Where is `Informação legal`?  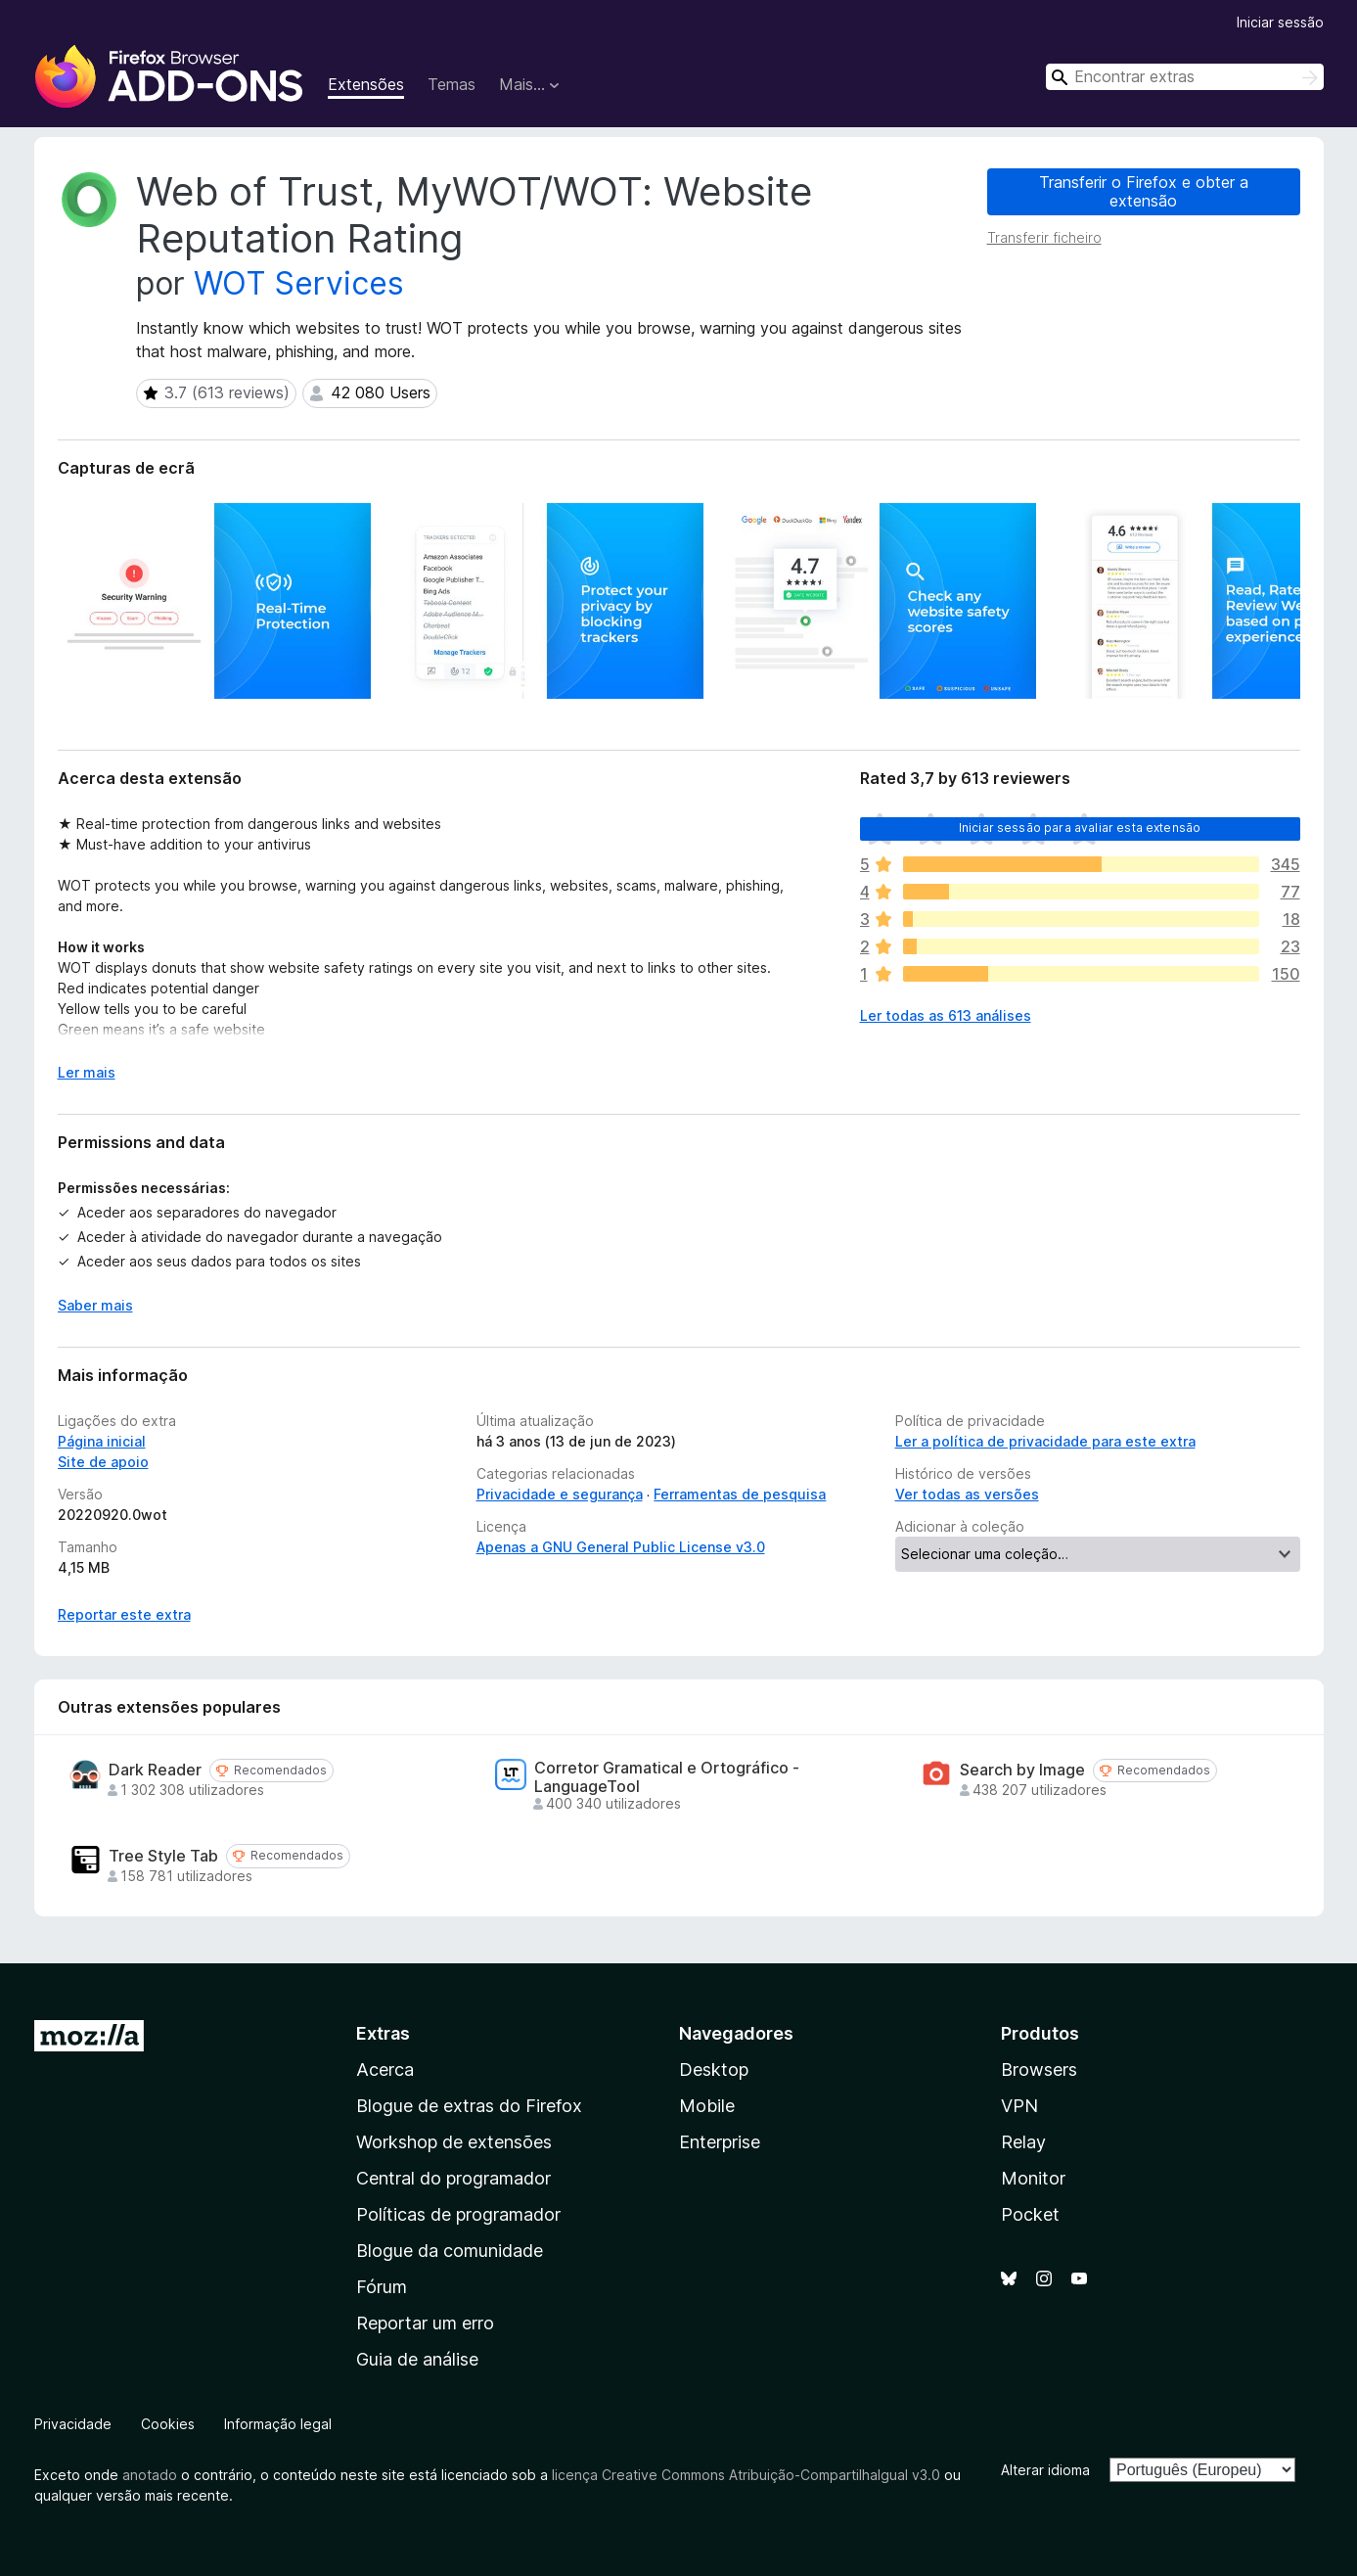 Informação legal is located at coordinates (278, 2423).